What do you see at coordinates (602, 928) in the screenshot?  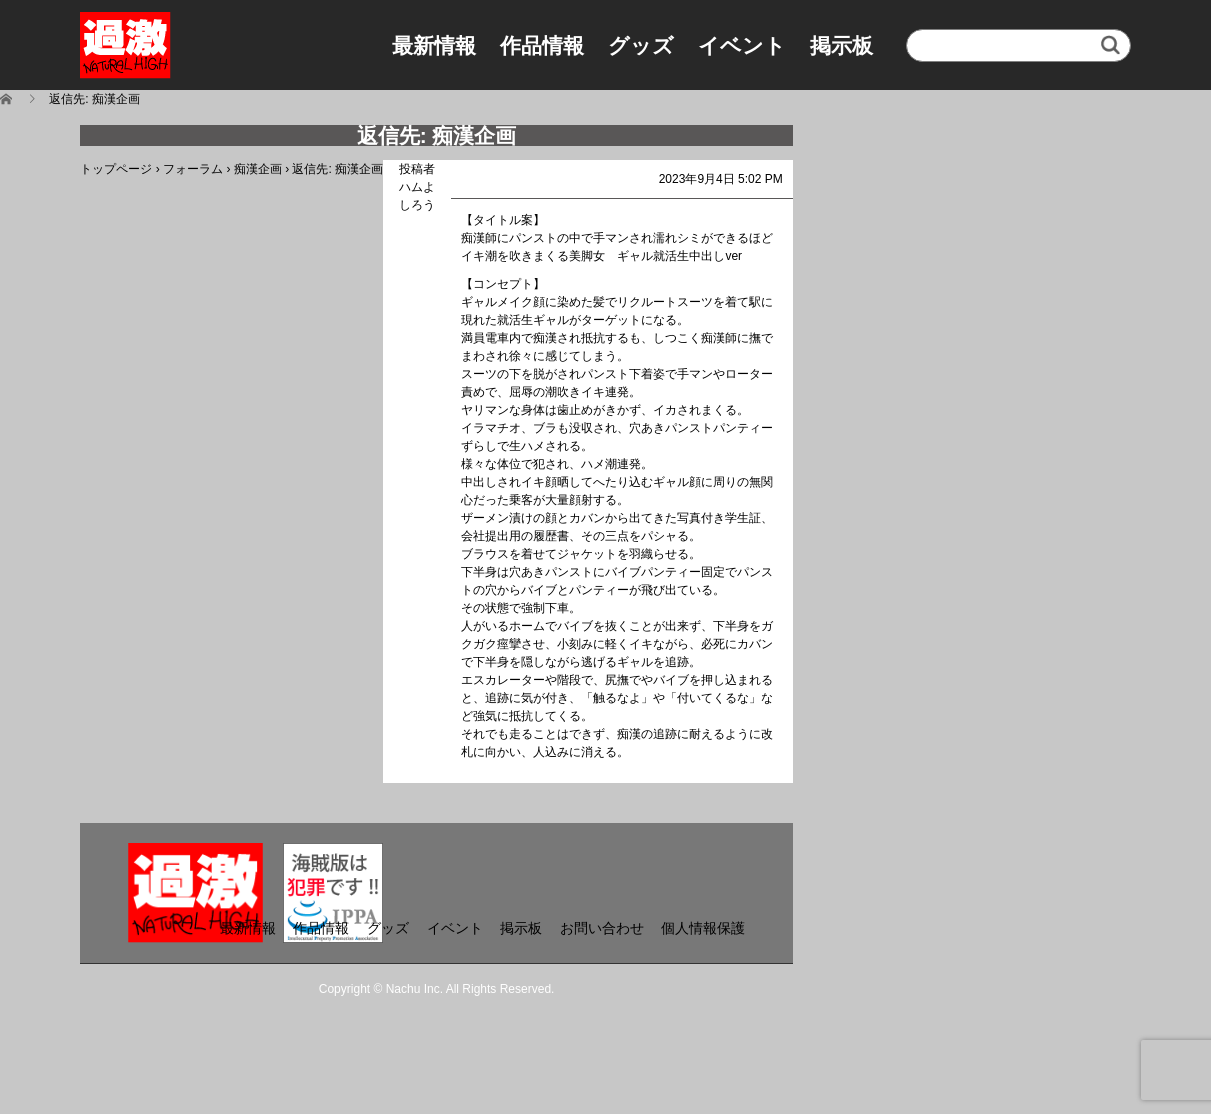 I see `お問い合わせ` at bounding box center [602, 928].